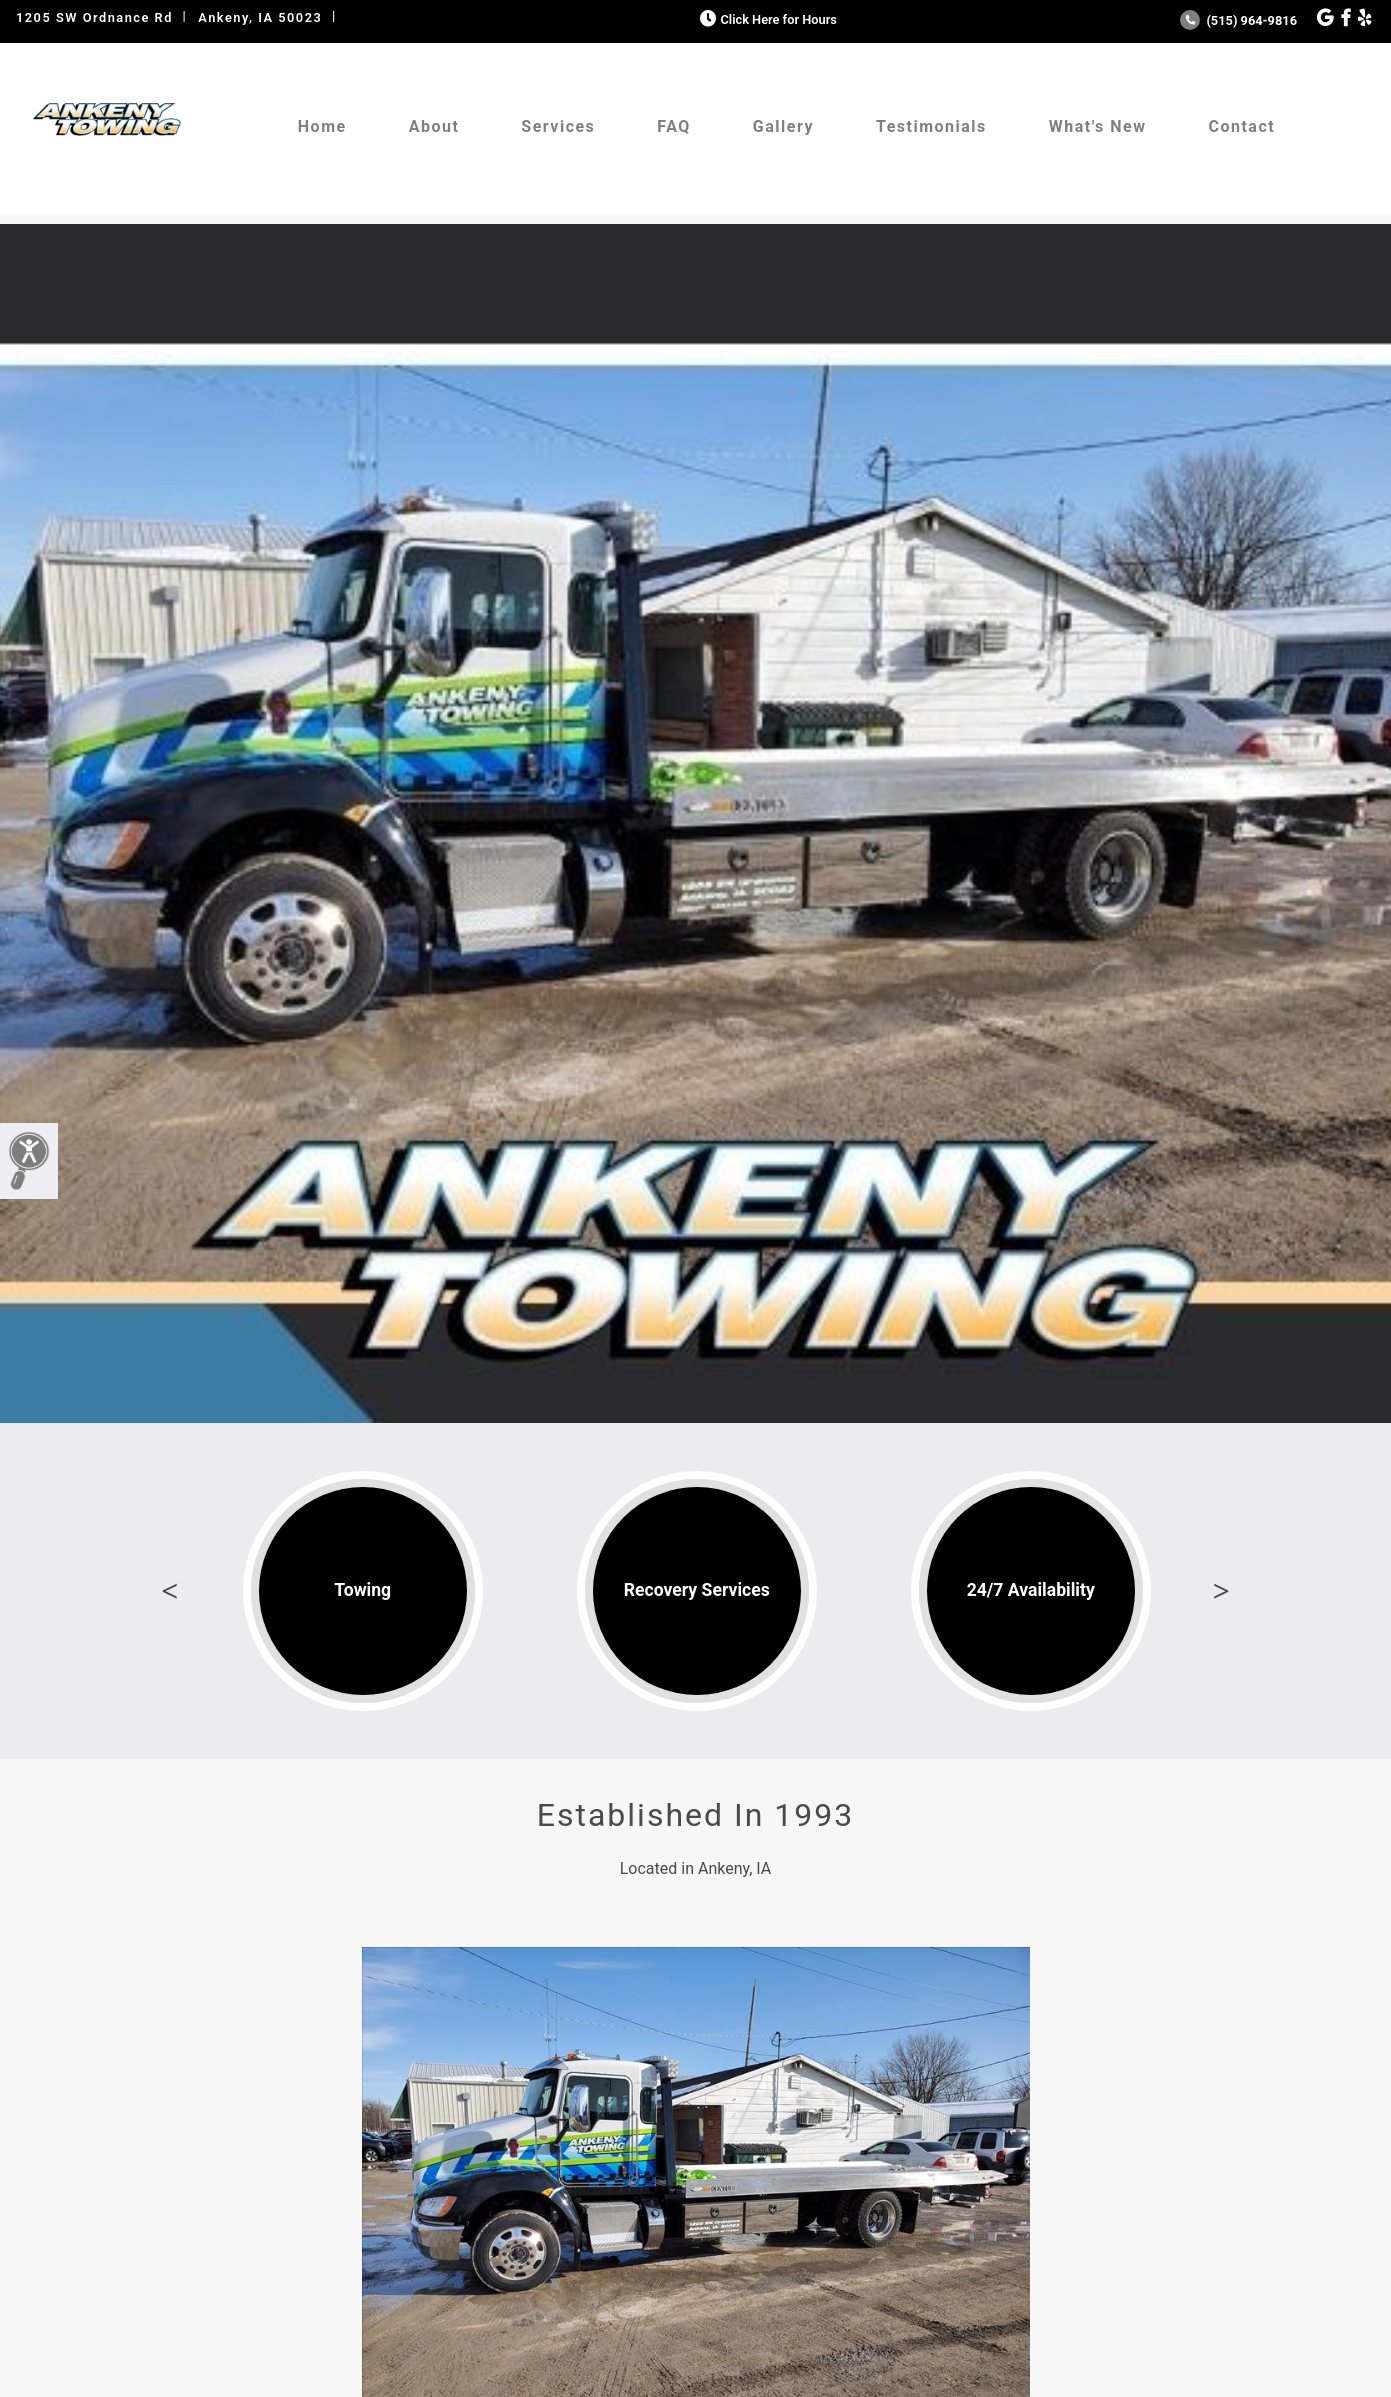 This screenshot has height=2397, width=1391. I want to click on (515) 964-9816, so click(1238, 20).